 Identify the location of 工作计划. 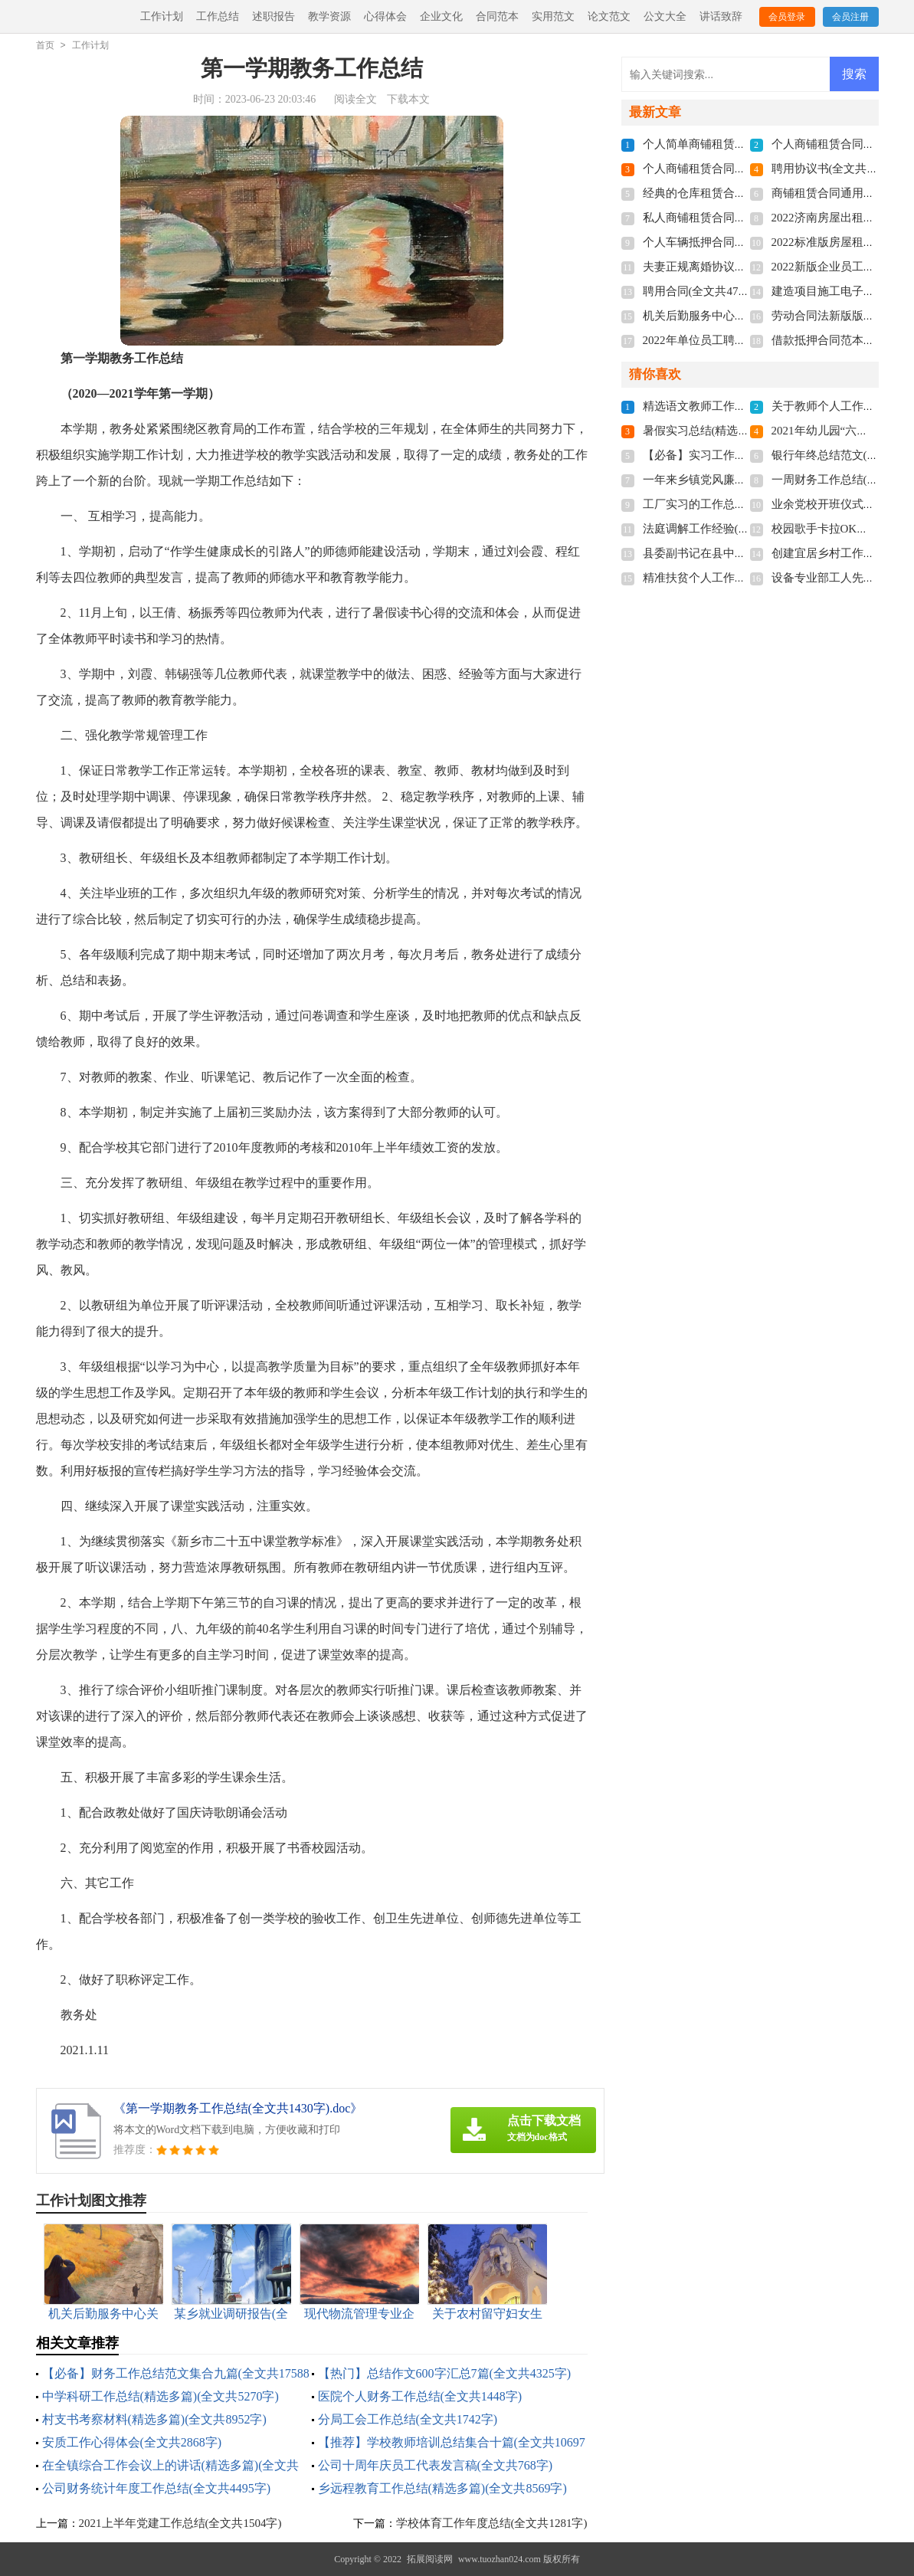
(161, 16).